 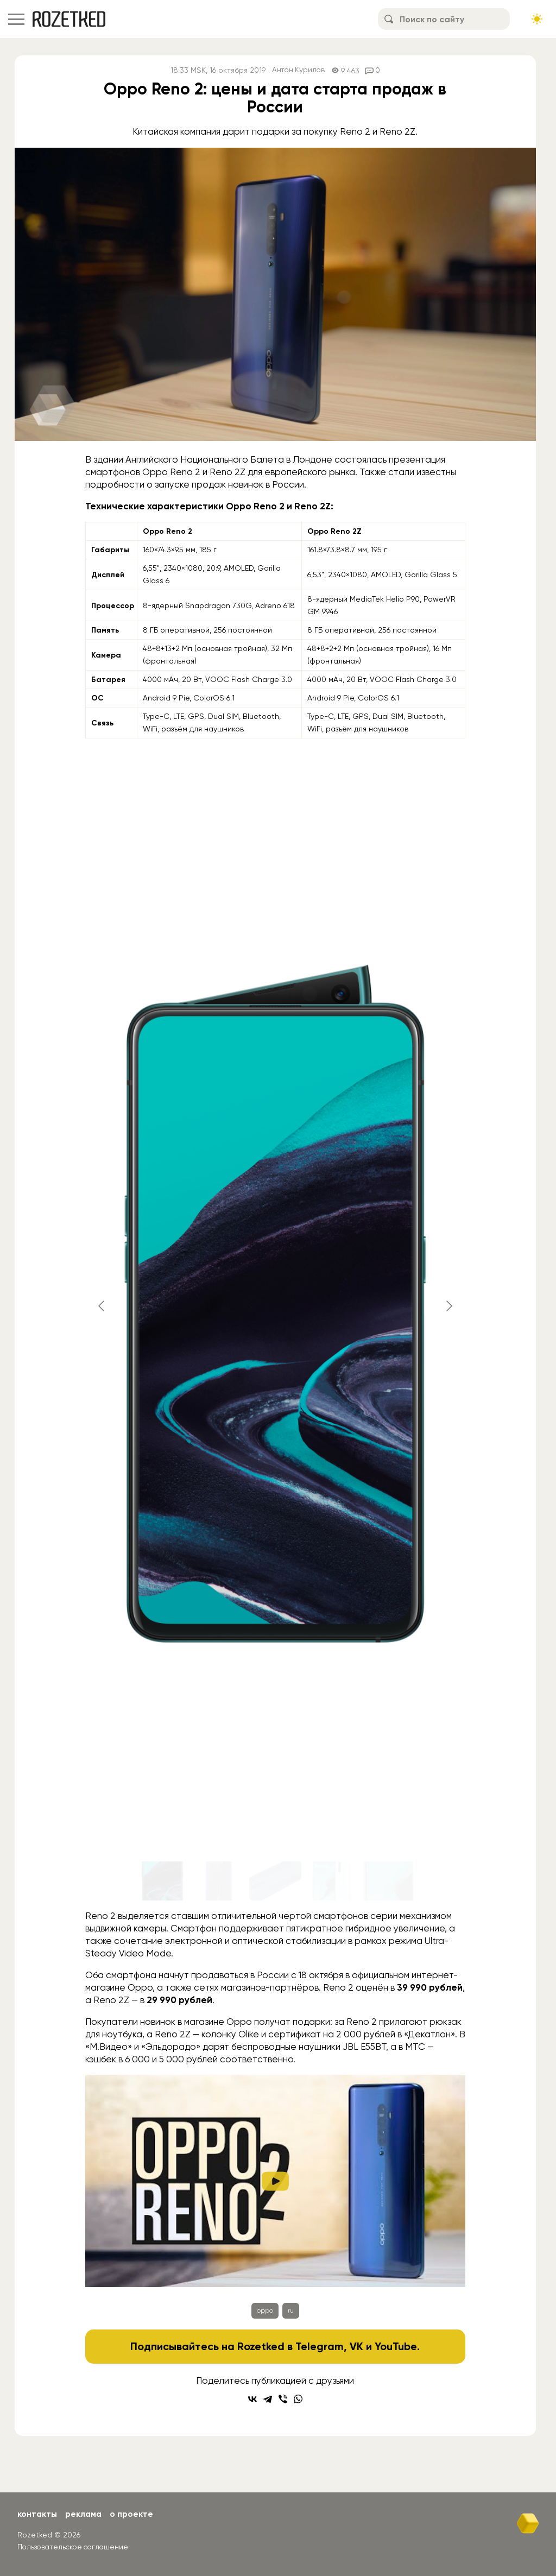 What do you see at coordinates (219, 1881) in the screenshot?
I see `[Go to slide #2]` at bounding box center [219, 1881].